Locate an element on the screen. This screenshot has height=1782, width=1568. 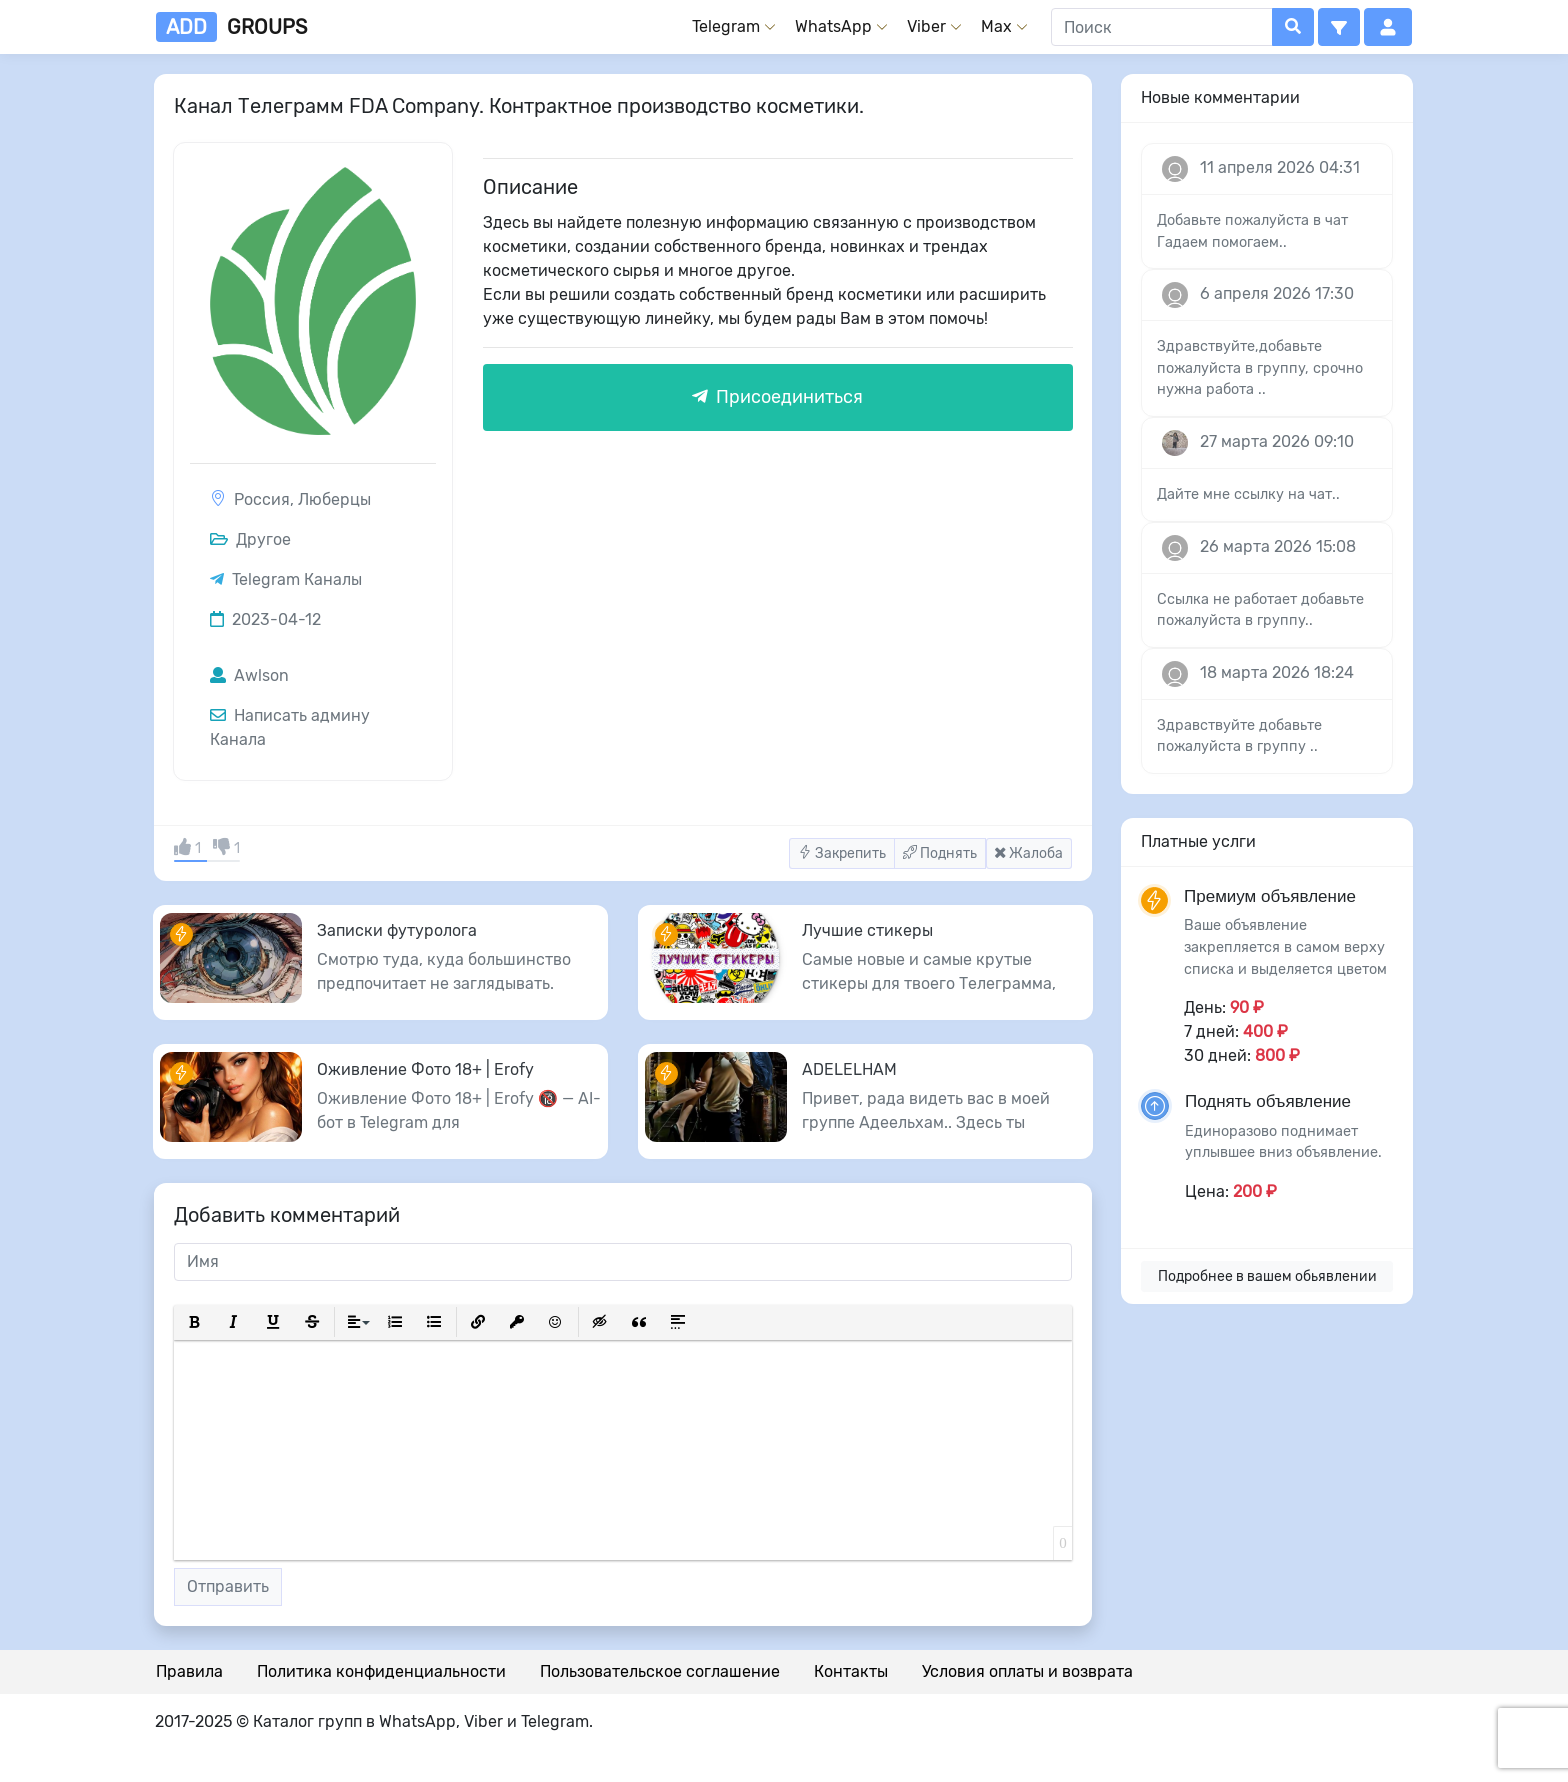
[button] is located at coordinates (1339, 27).